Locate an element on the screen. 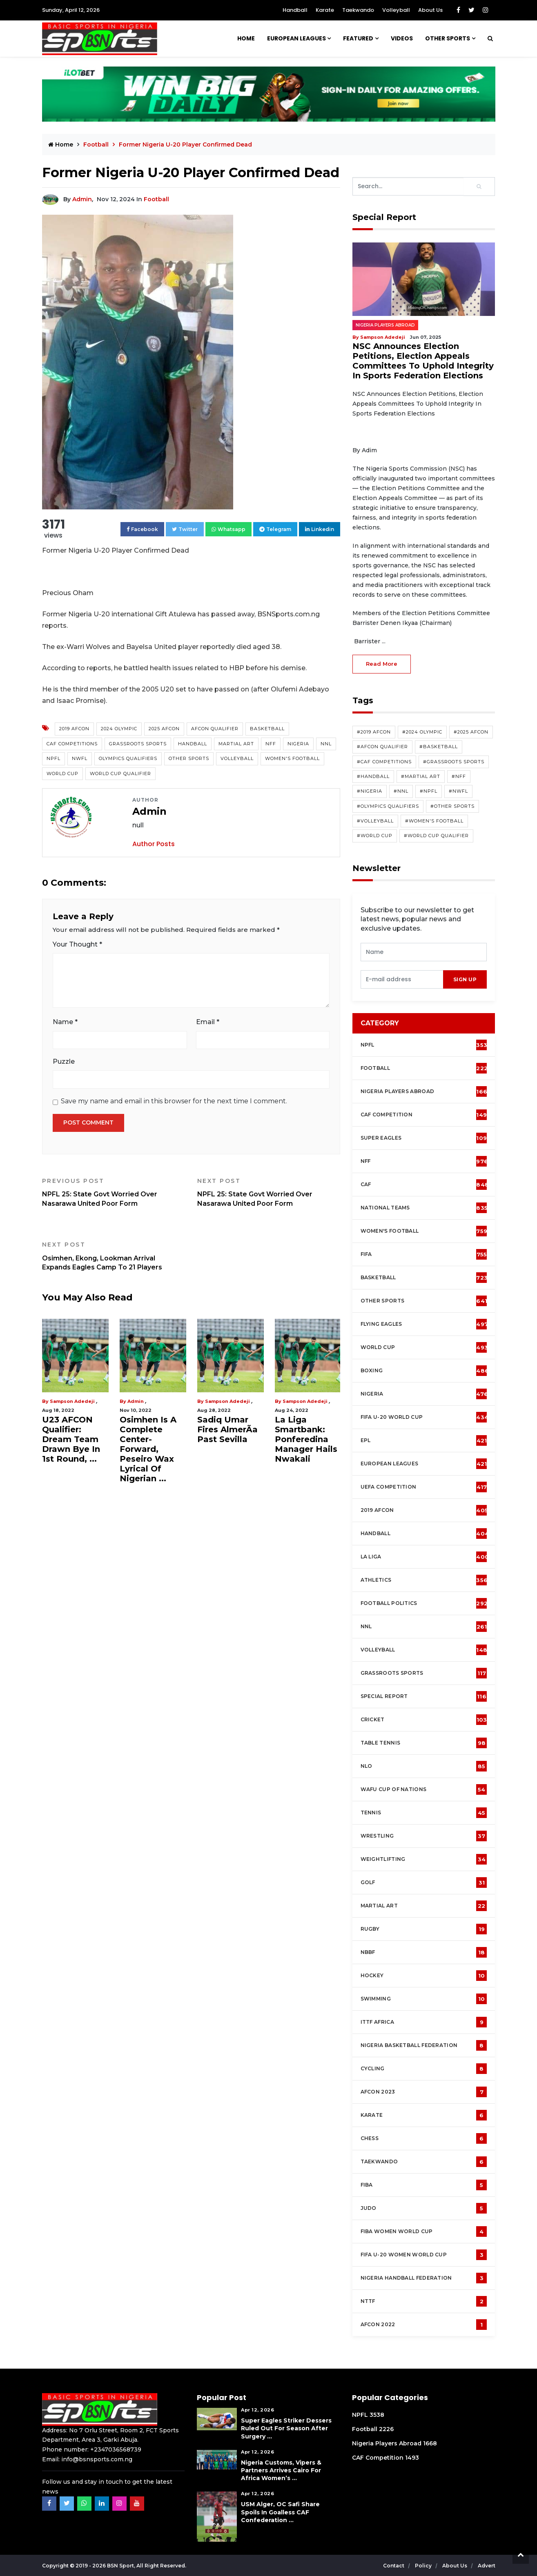 The width and height of the screenshot is (537, 2576). Email is located at coordinates (207, 1022).